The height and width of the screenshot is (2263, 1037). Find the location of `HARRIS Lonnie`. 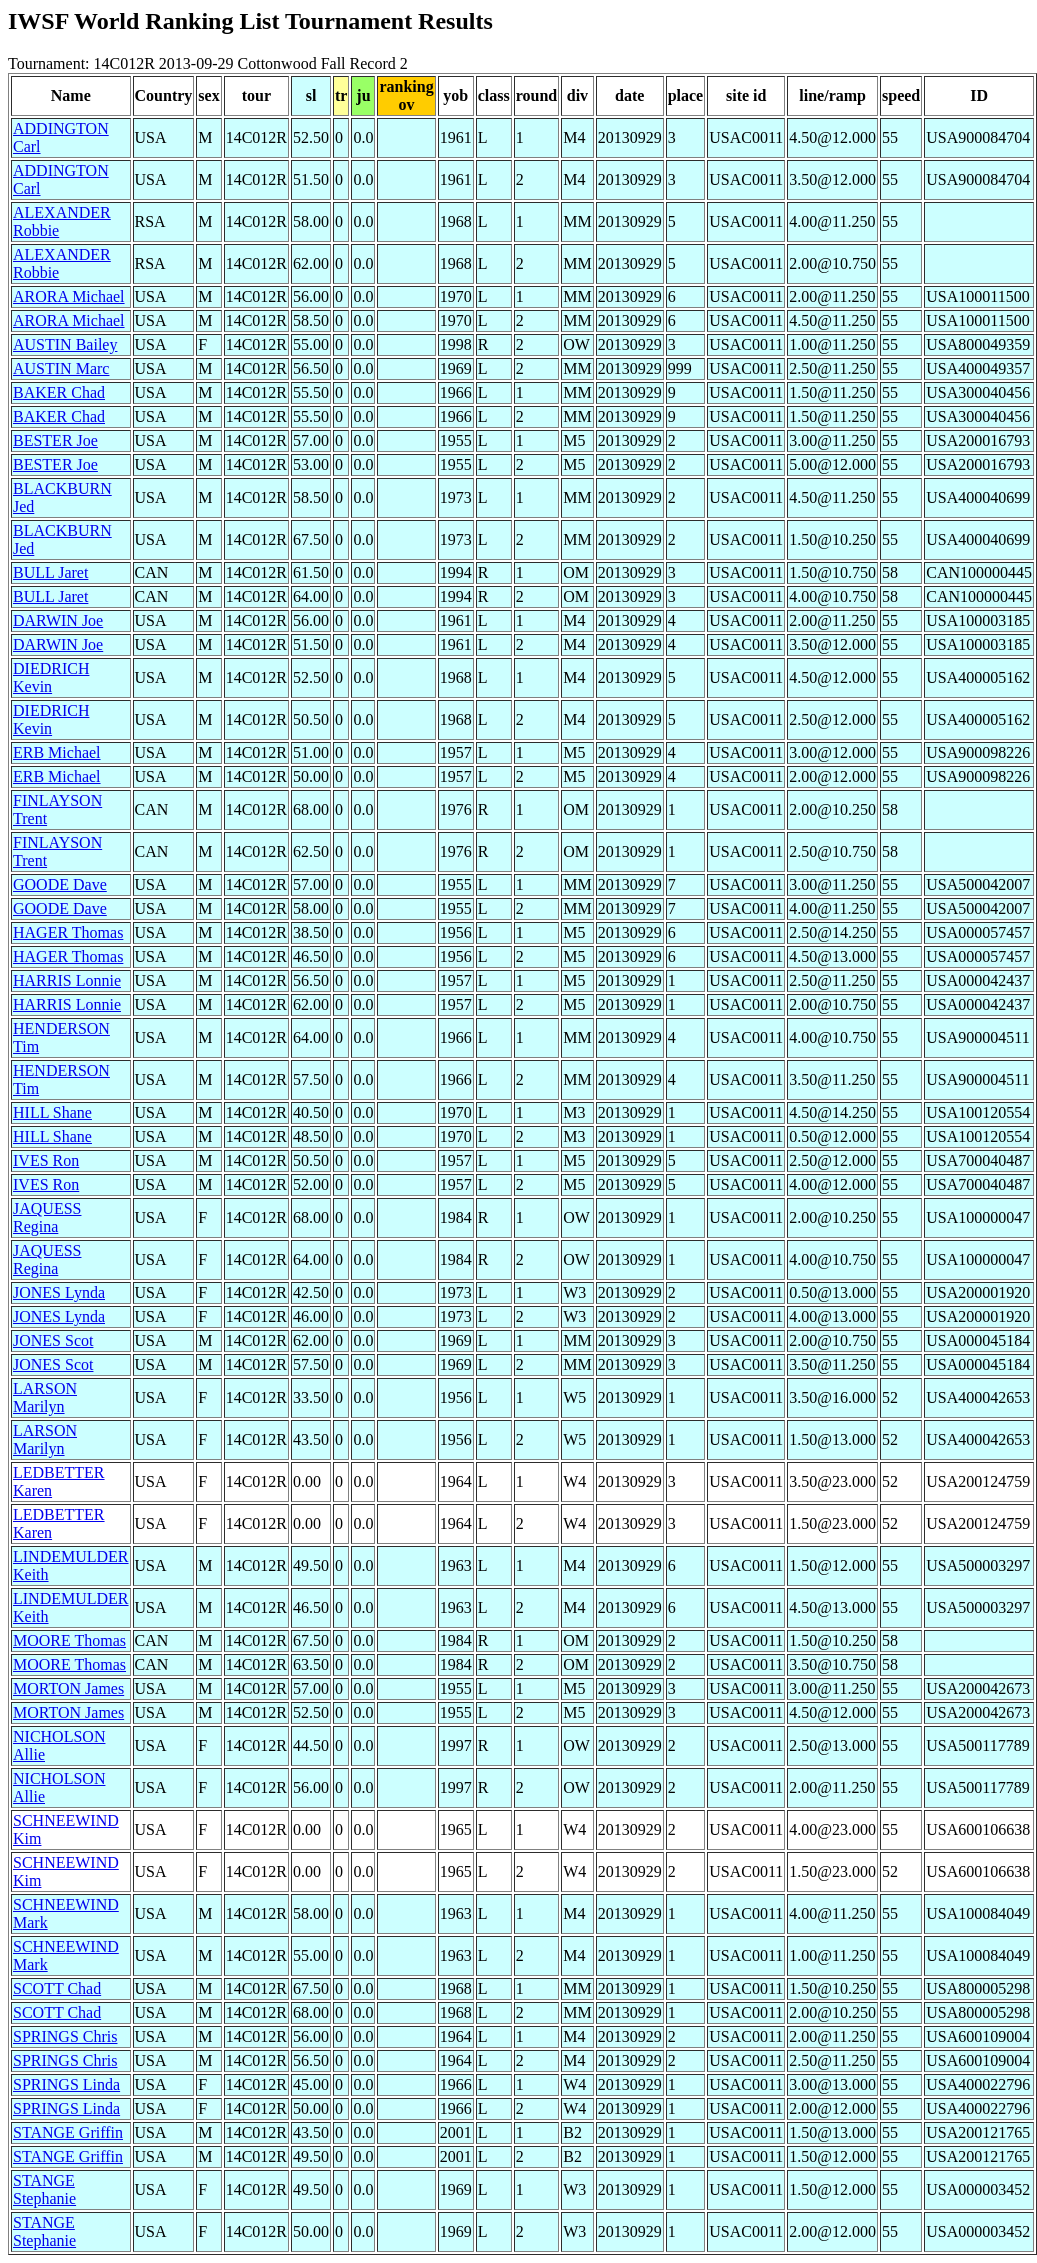

HARRIS Lonnie is located at coordinates (67, 980).